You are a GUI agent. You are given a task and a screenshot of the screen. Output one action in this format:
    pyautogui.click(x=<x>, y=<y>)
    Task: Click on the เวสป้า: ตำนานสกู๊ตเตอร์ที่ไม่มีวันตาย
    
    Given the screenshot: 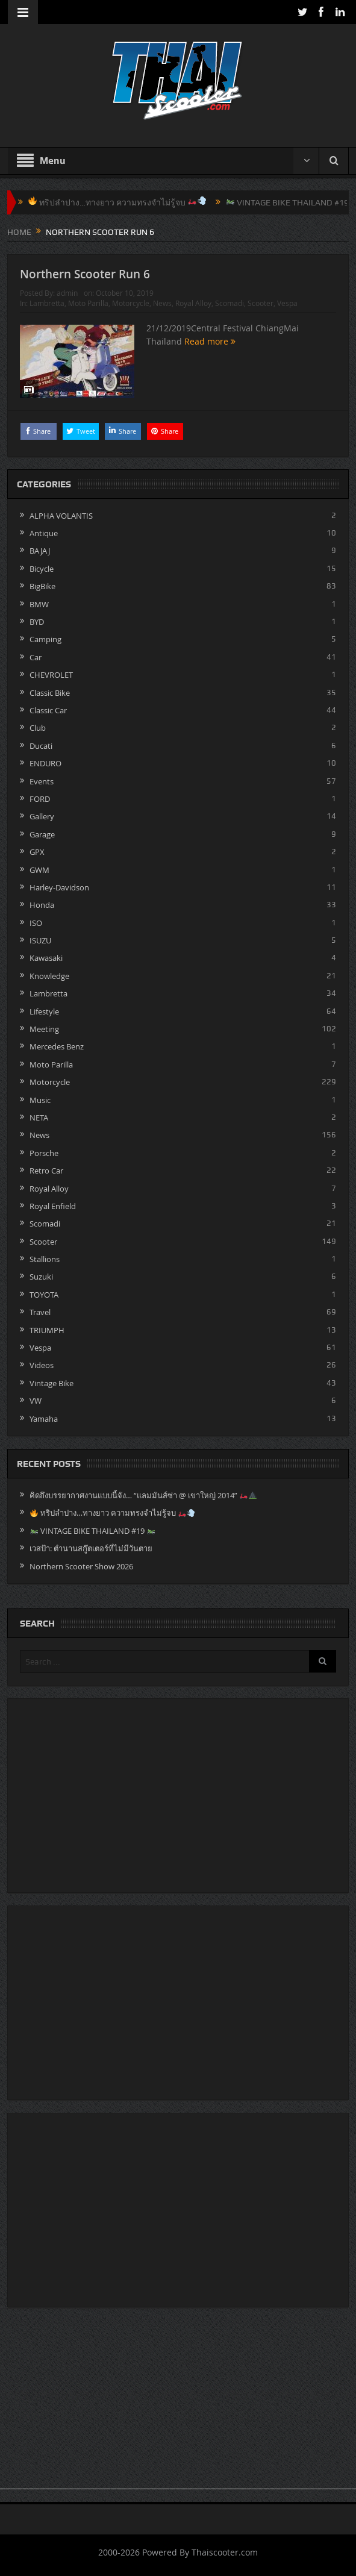 What is the action you would take?
    pyautogui.click(x=91, y=1548)
    